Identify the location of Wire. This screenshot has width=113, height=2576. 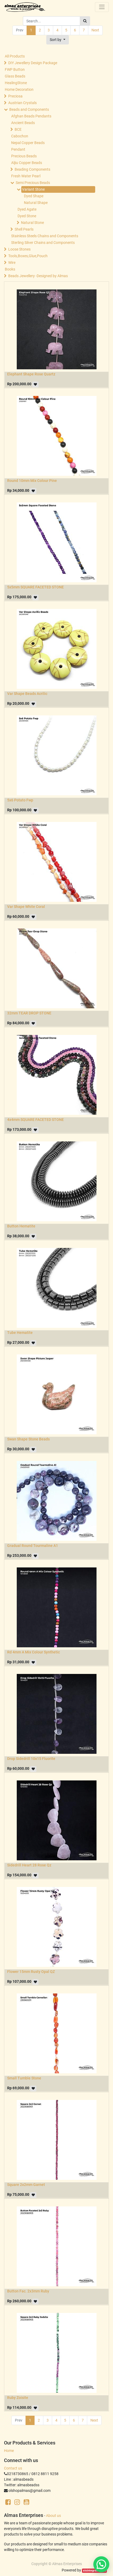
(11, 262).